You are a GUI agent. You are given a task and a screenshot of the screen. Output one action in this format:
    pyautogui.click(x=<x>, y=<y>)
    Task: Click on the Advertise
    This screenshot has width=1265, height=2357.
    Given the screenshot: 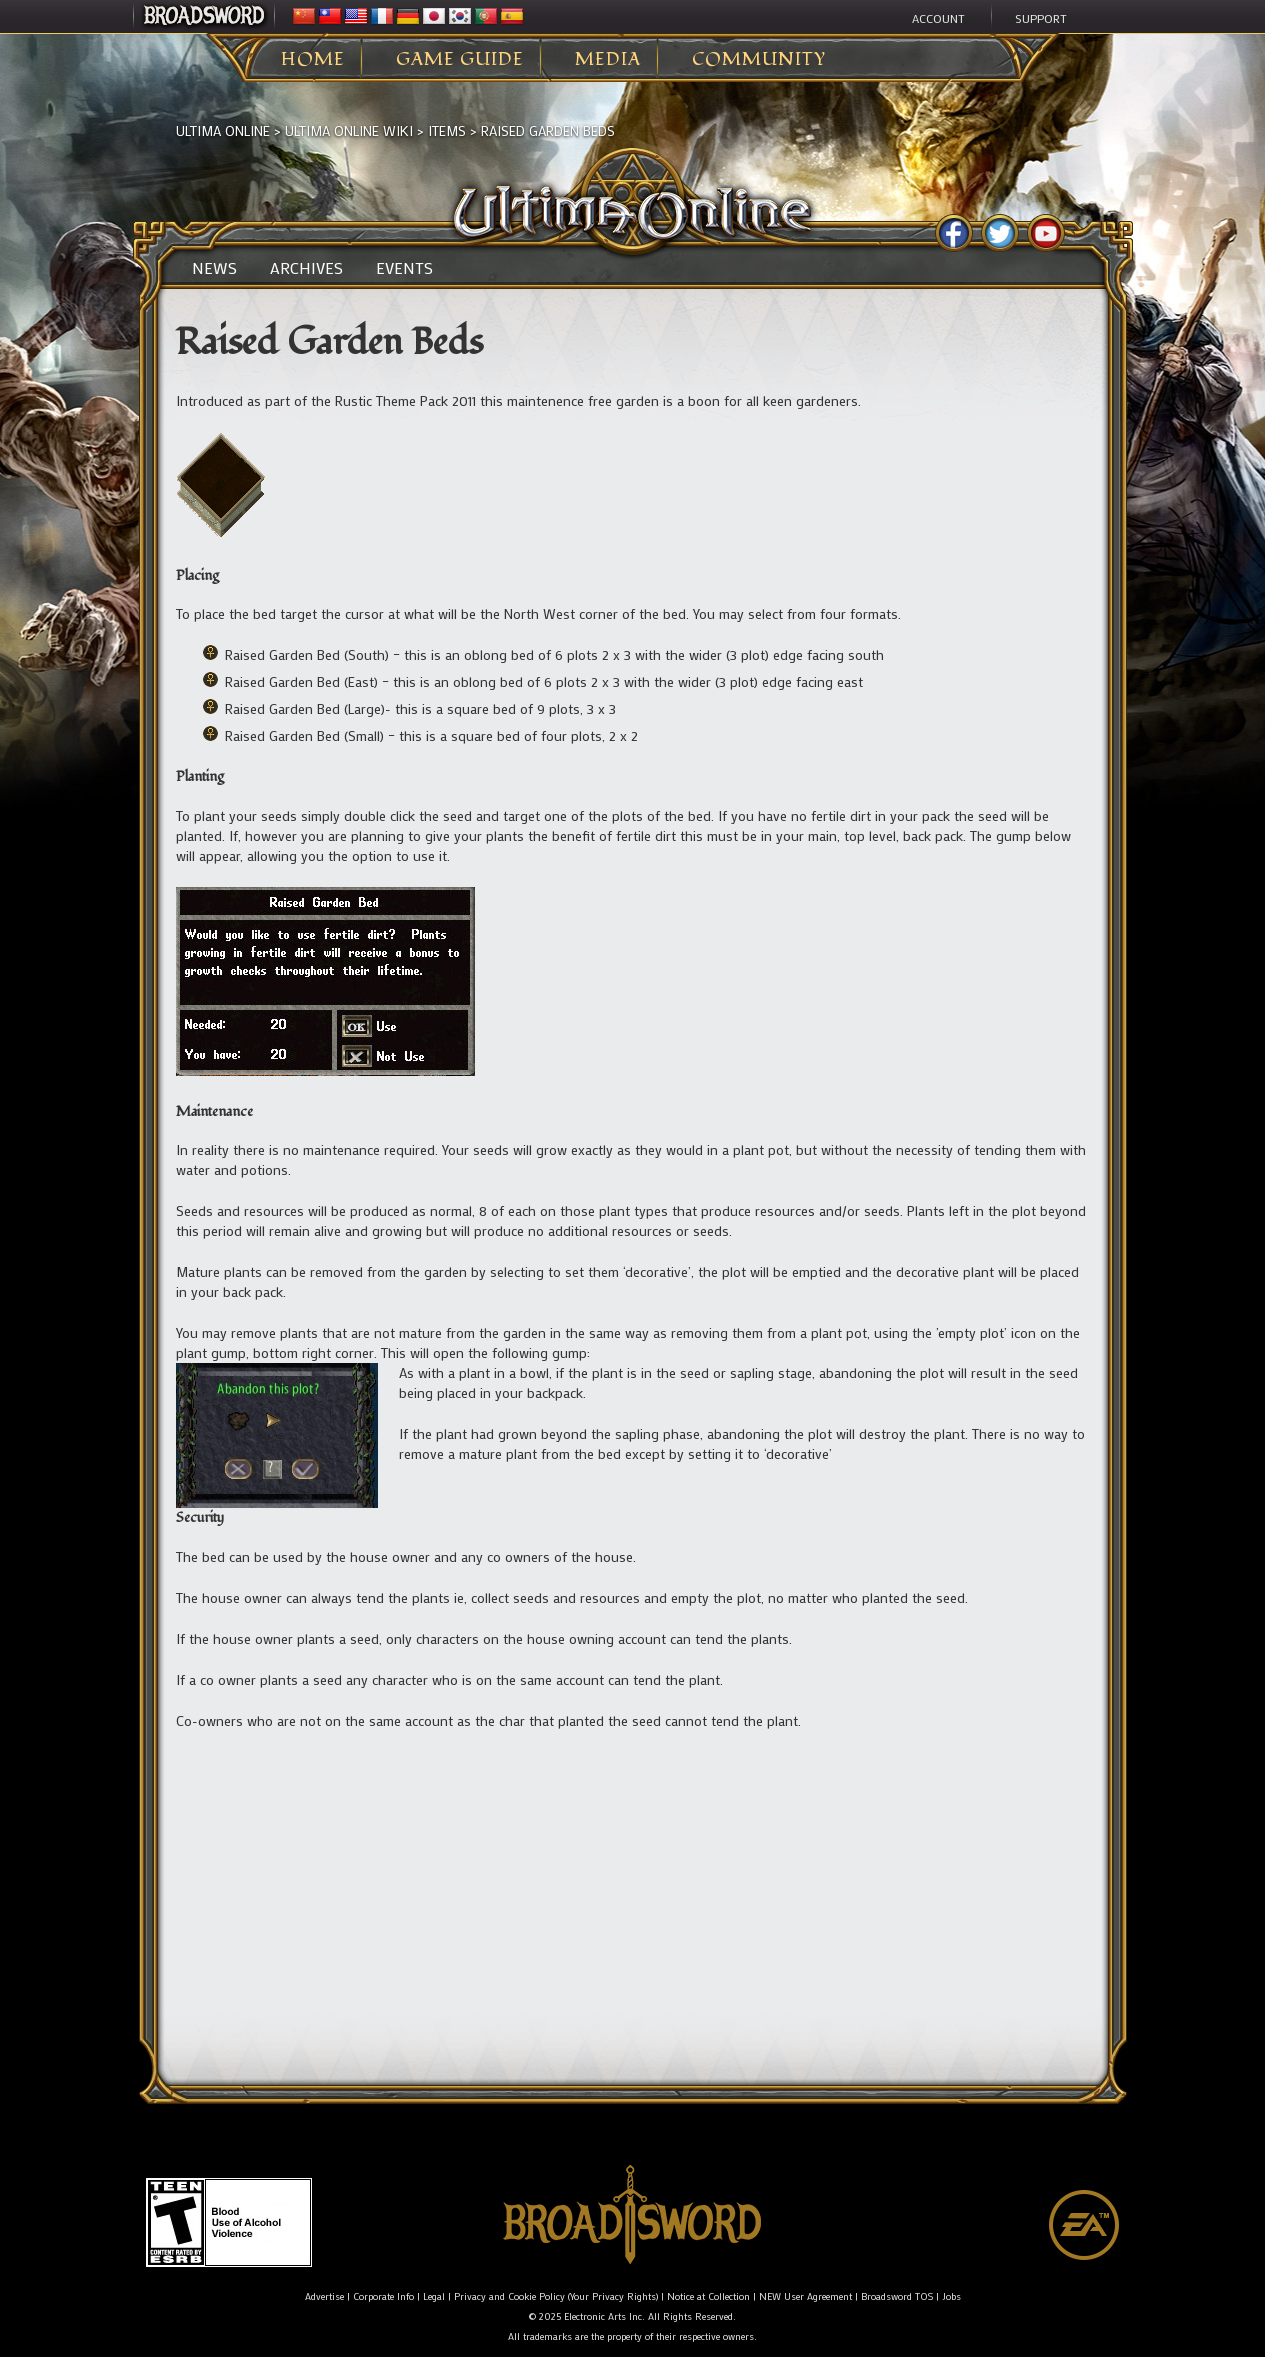 What is the action you would take?
    pyautogui.click(x=324, y=2296)
    